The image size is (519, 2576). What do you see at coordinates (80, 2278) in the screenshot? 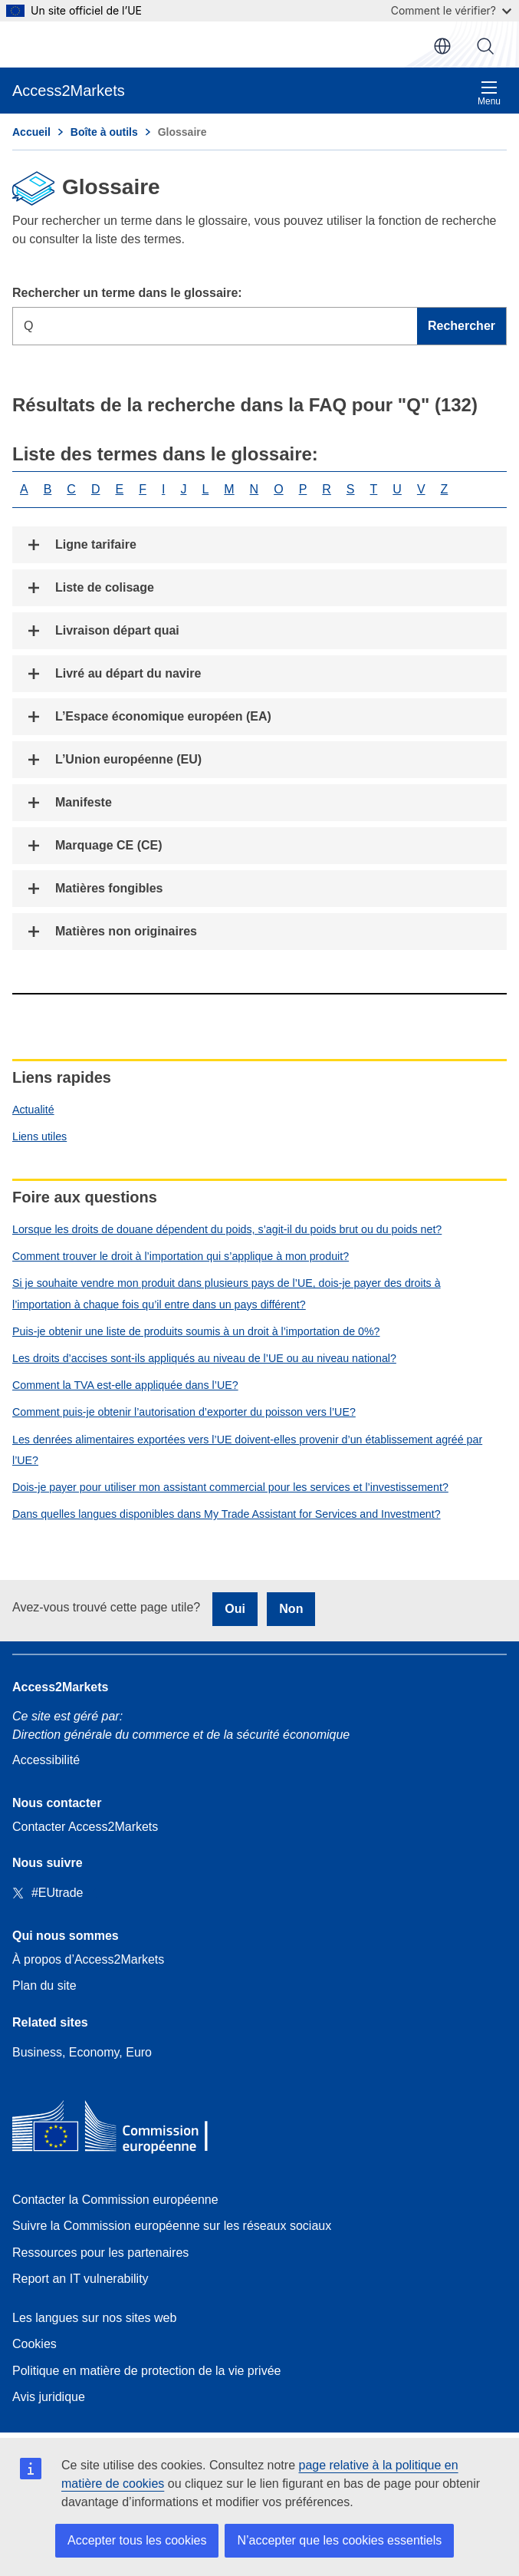
I see `Report an IT vulnerability` at bounding box center [80, 2278].